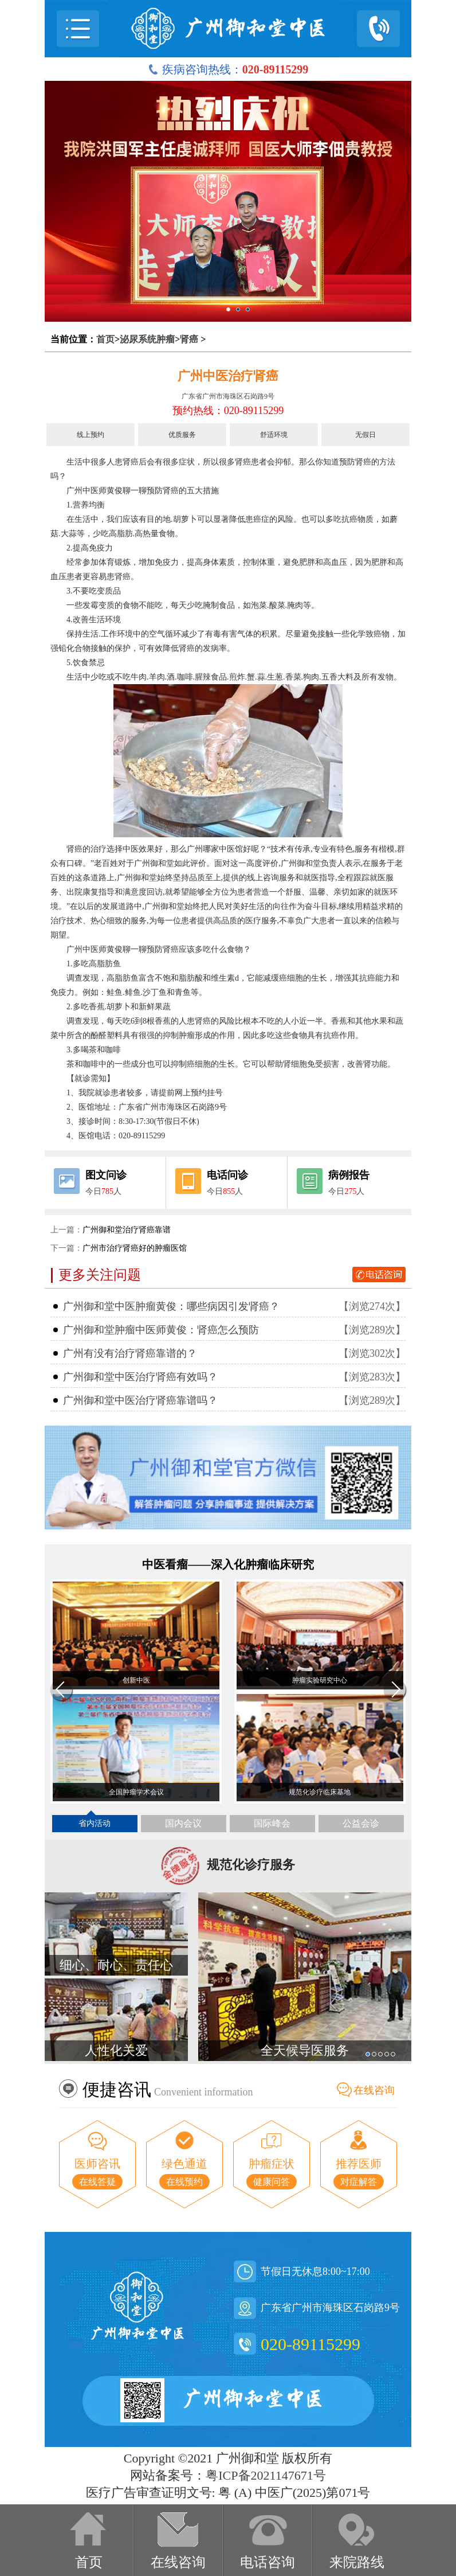  What do you see at coordinates (126, 1229) in the screenshot?
I see `广州御和堂治疗肾癌靠谱` at bounding box center [126, 1229].